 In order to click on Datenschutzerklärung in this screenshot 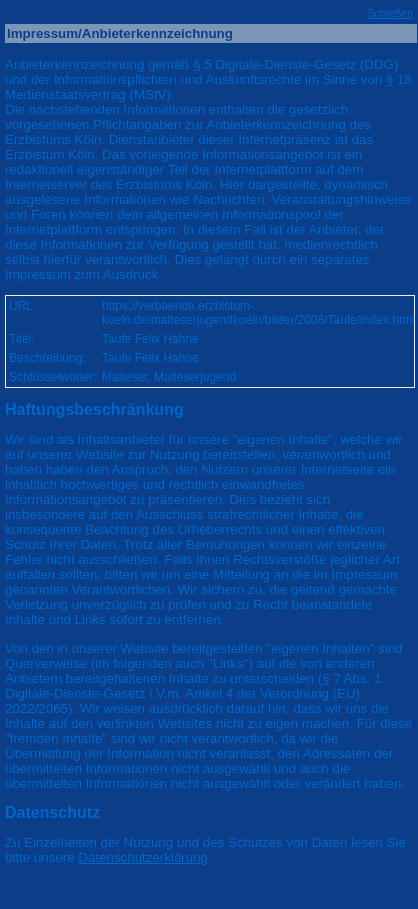, I will do `click(143, 857)`.